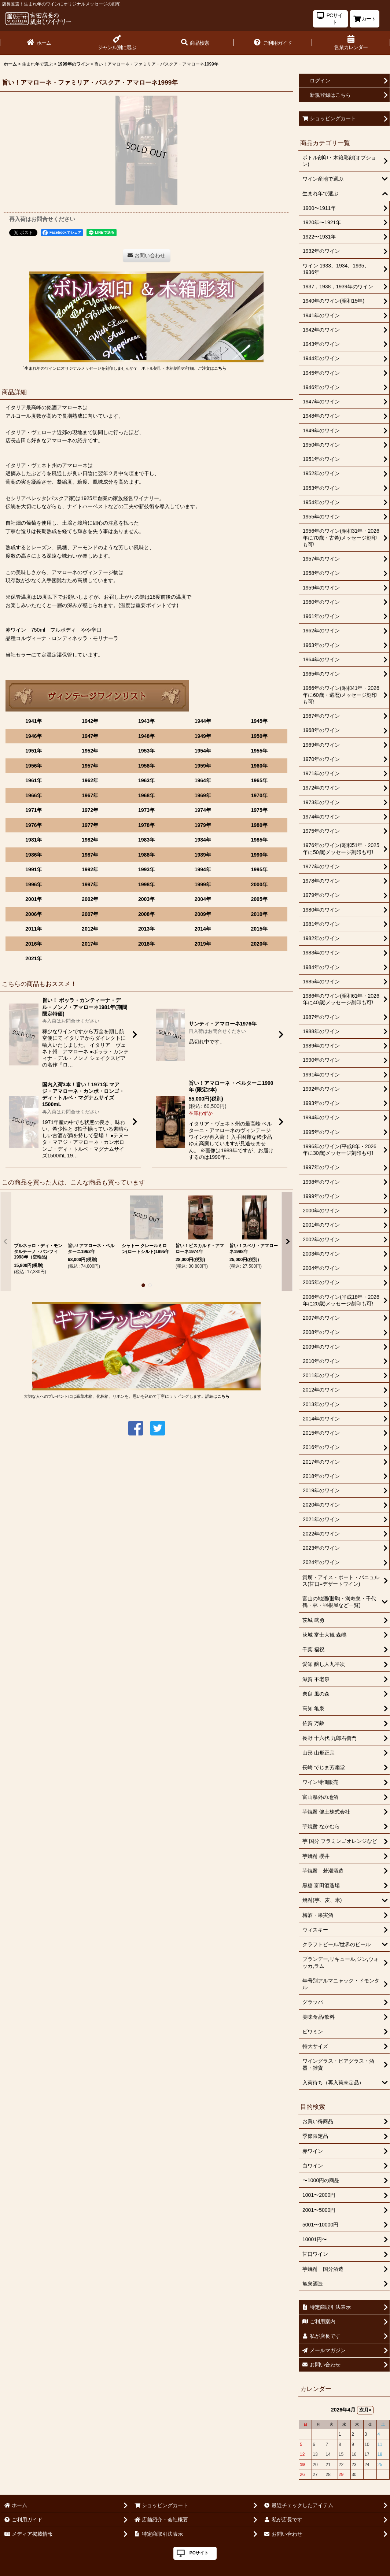 The image size is (390, 2576). What do you see at coordinates (203, 810) in the screenshot?
I see `1974年` at bounding box center [203, 810].